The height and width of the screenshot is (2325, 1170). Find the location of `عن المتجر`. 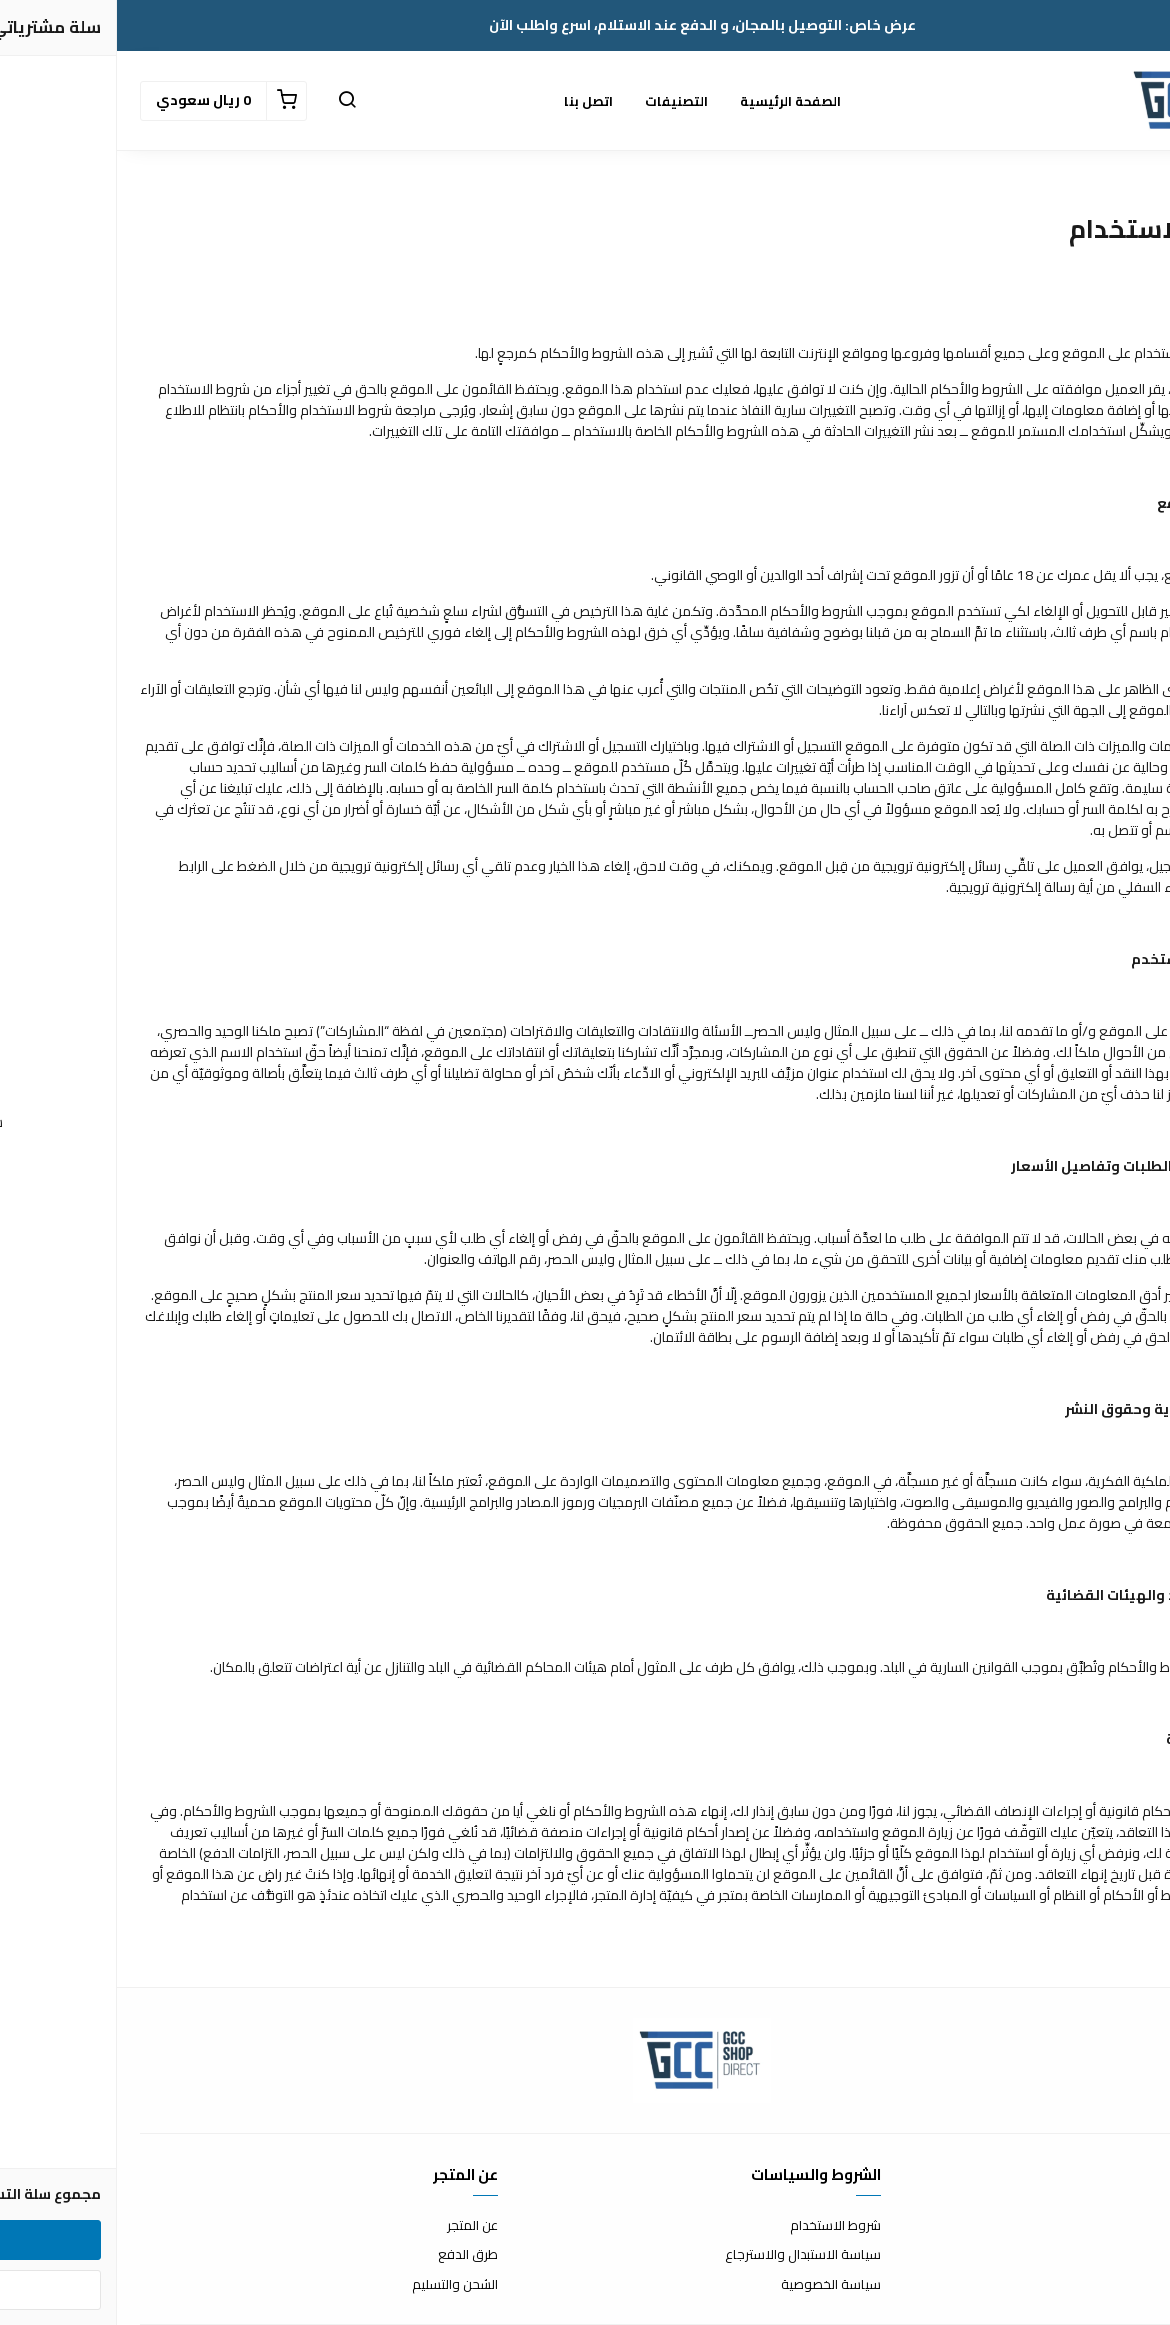

عن المتجر is located at coordinates (355, 2226).